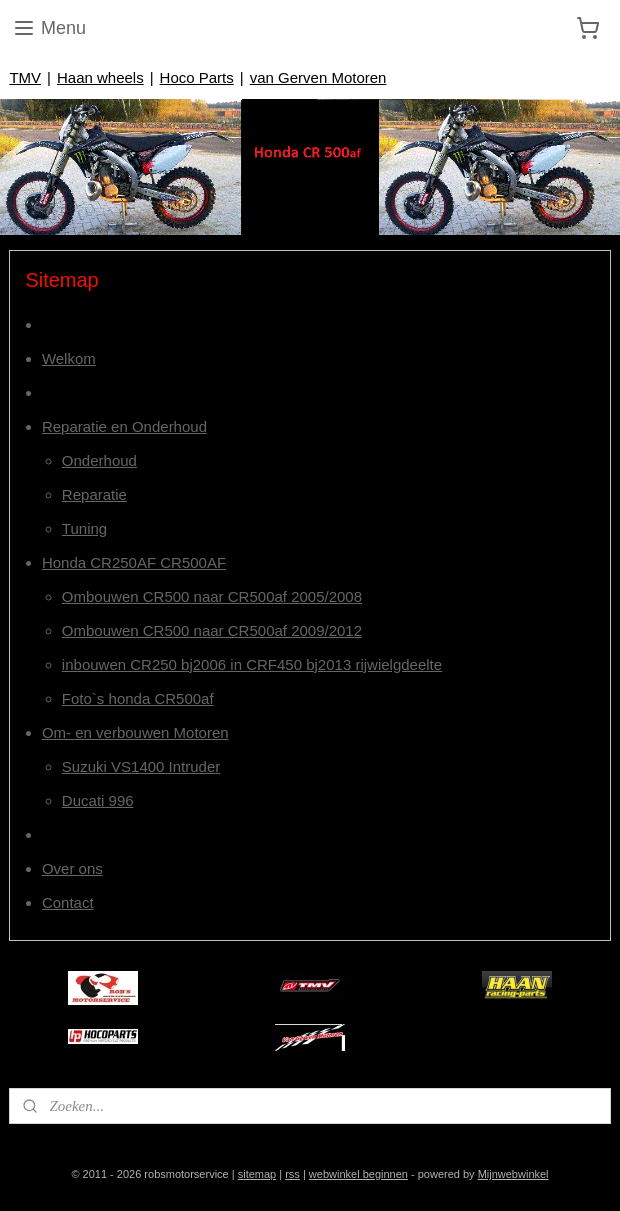 The height and width of the screenshot is (1211, 620). I want to click on Hoco Parts, so click(197, 77).